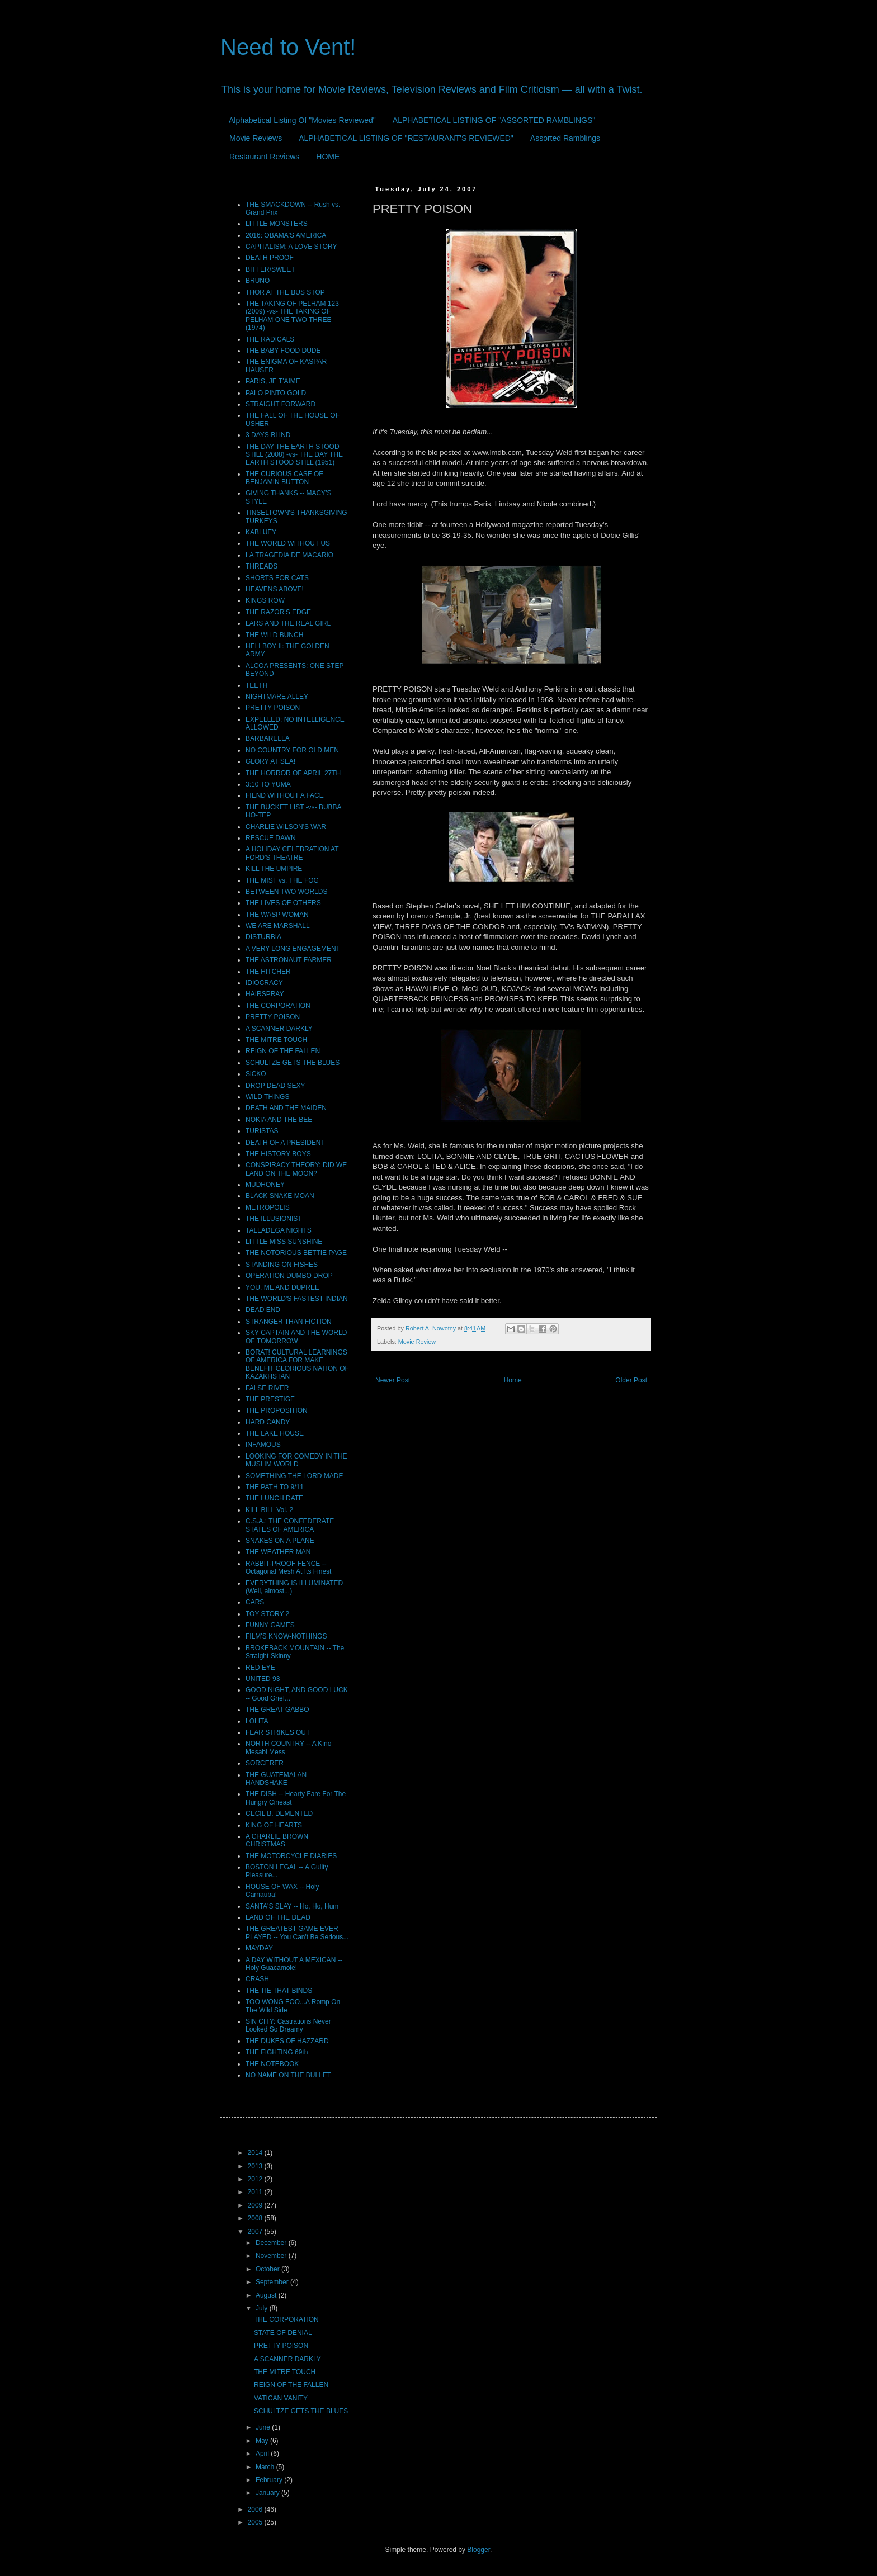  What do you see at coordinates (283, 1051) in the screenshot?
I see `REIGN OF THE FALLEN` at bounding box center [283, 1051].